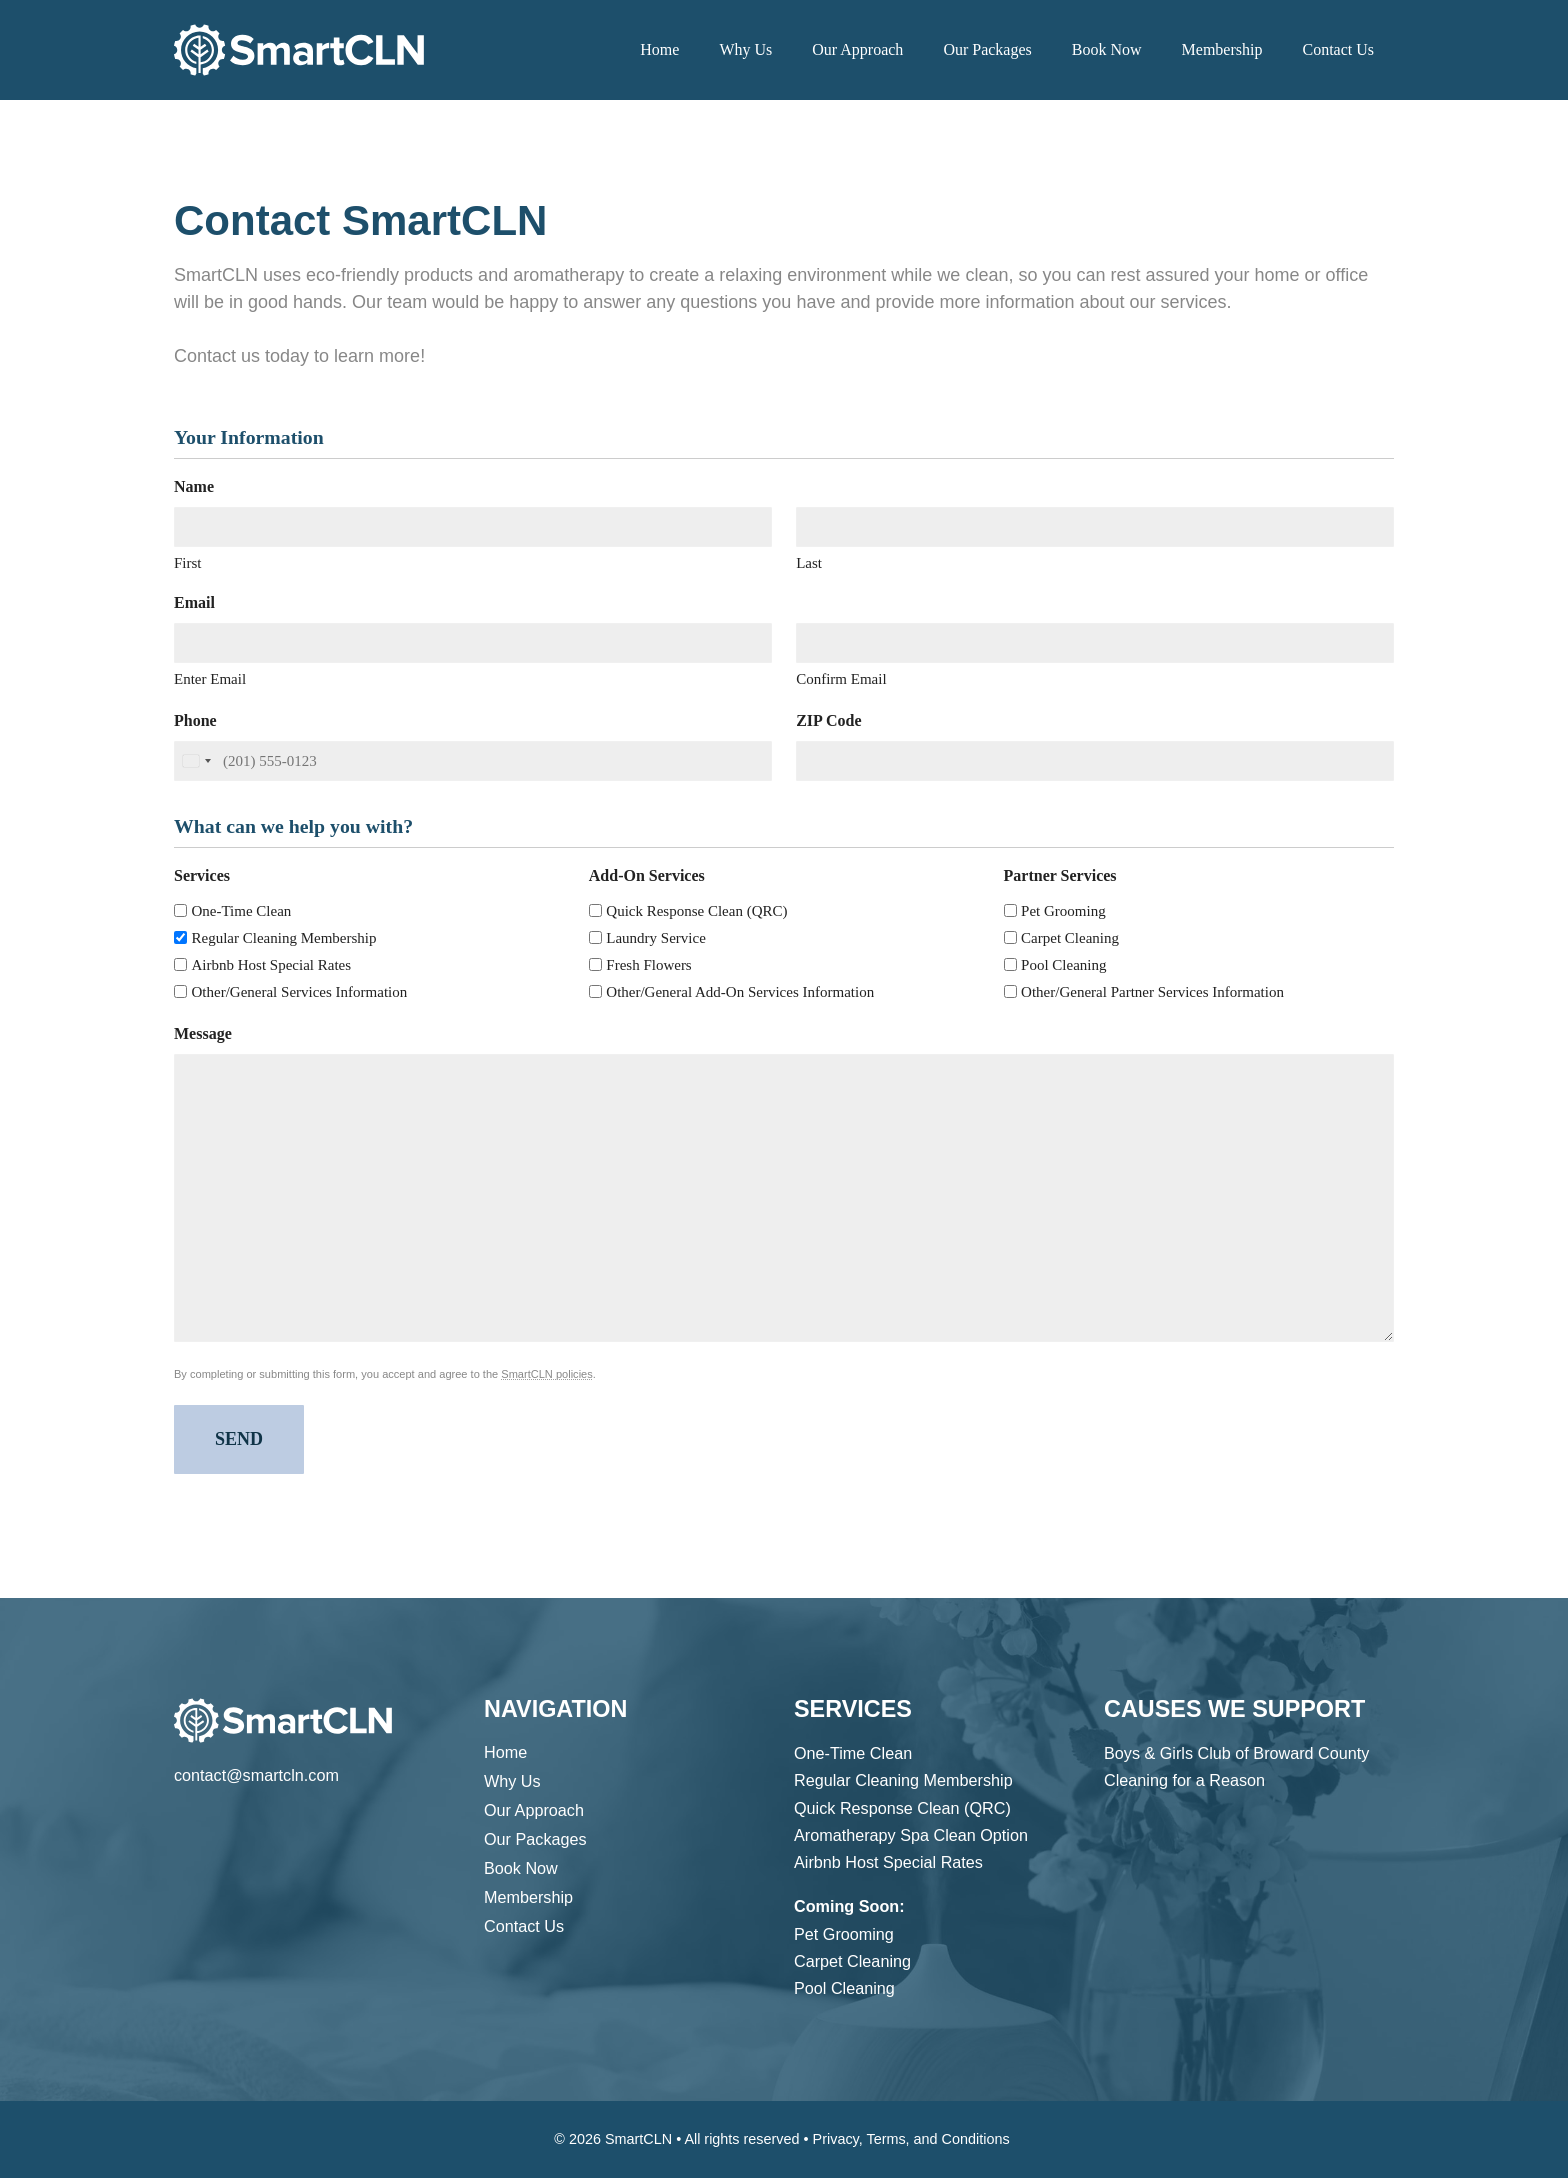 Image resolution: width=1568 pixels, height=2178 pixels. What do you see at coordinates (857, 49) in the screenshot?
I see `Our Approach` at bounding box center [857, 49].